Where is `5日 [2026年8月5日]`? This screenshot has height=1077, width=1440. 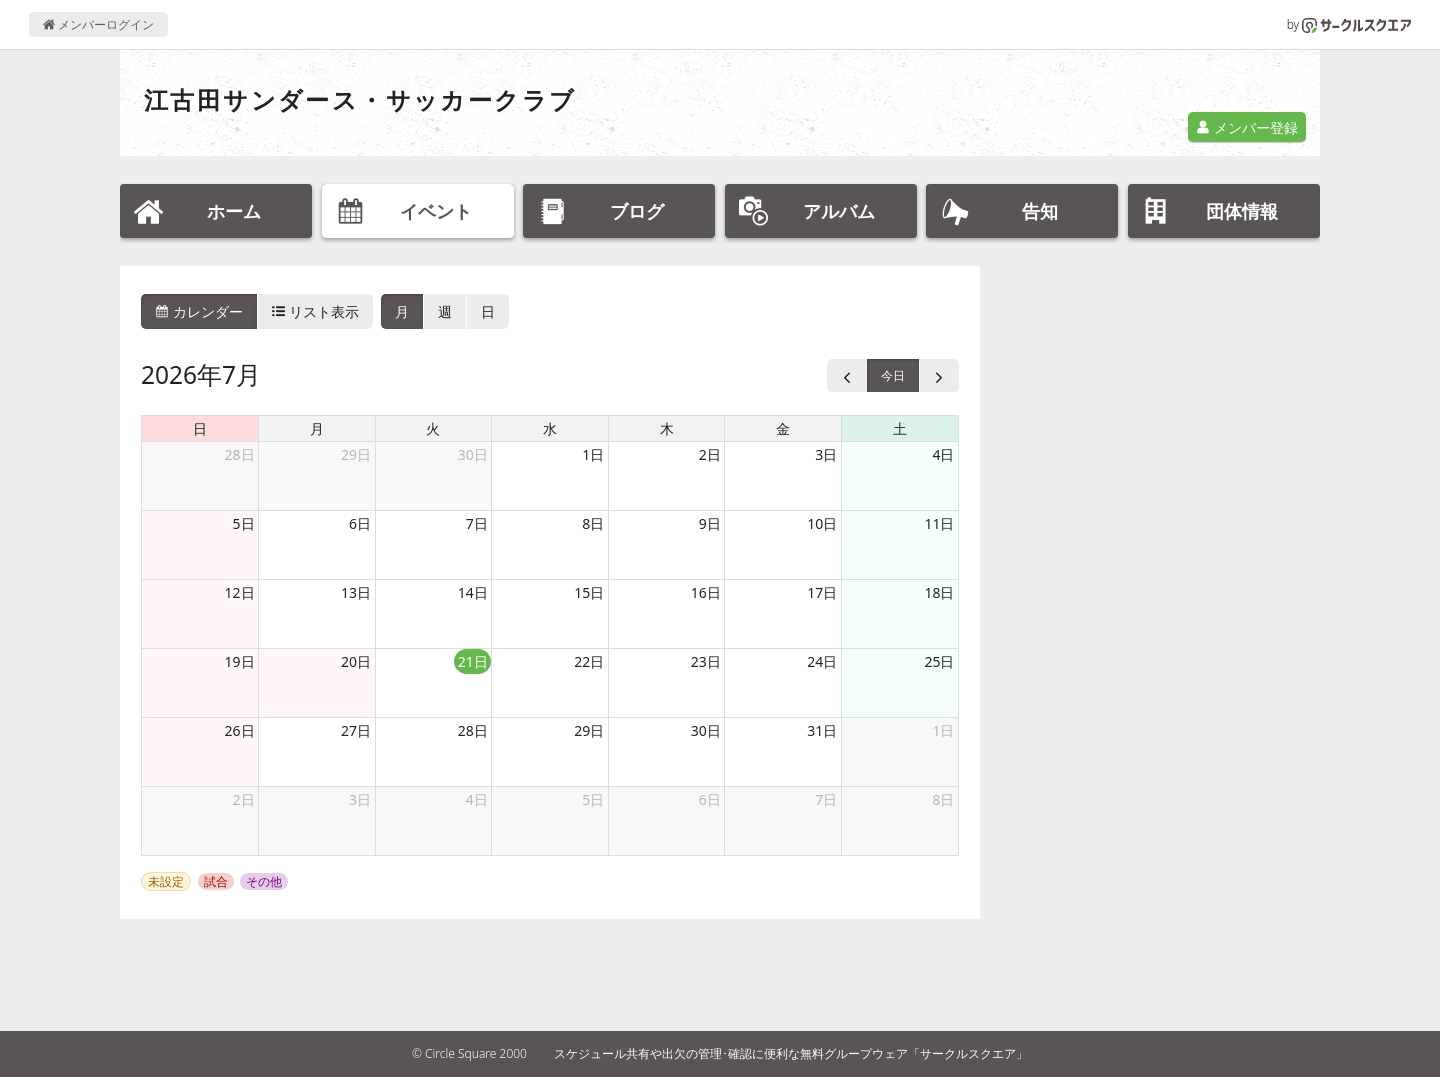
5日 [2026年8月5日] is located at coordinates (593, 799).